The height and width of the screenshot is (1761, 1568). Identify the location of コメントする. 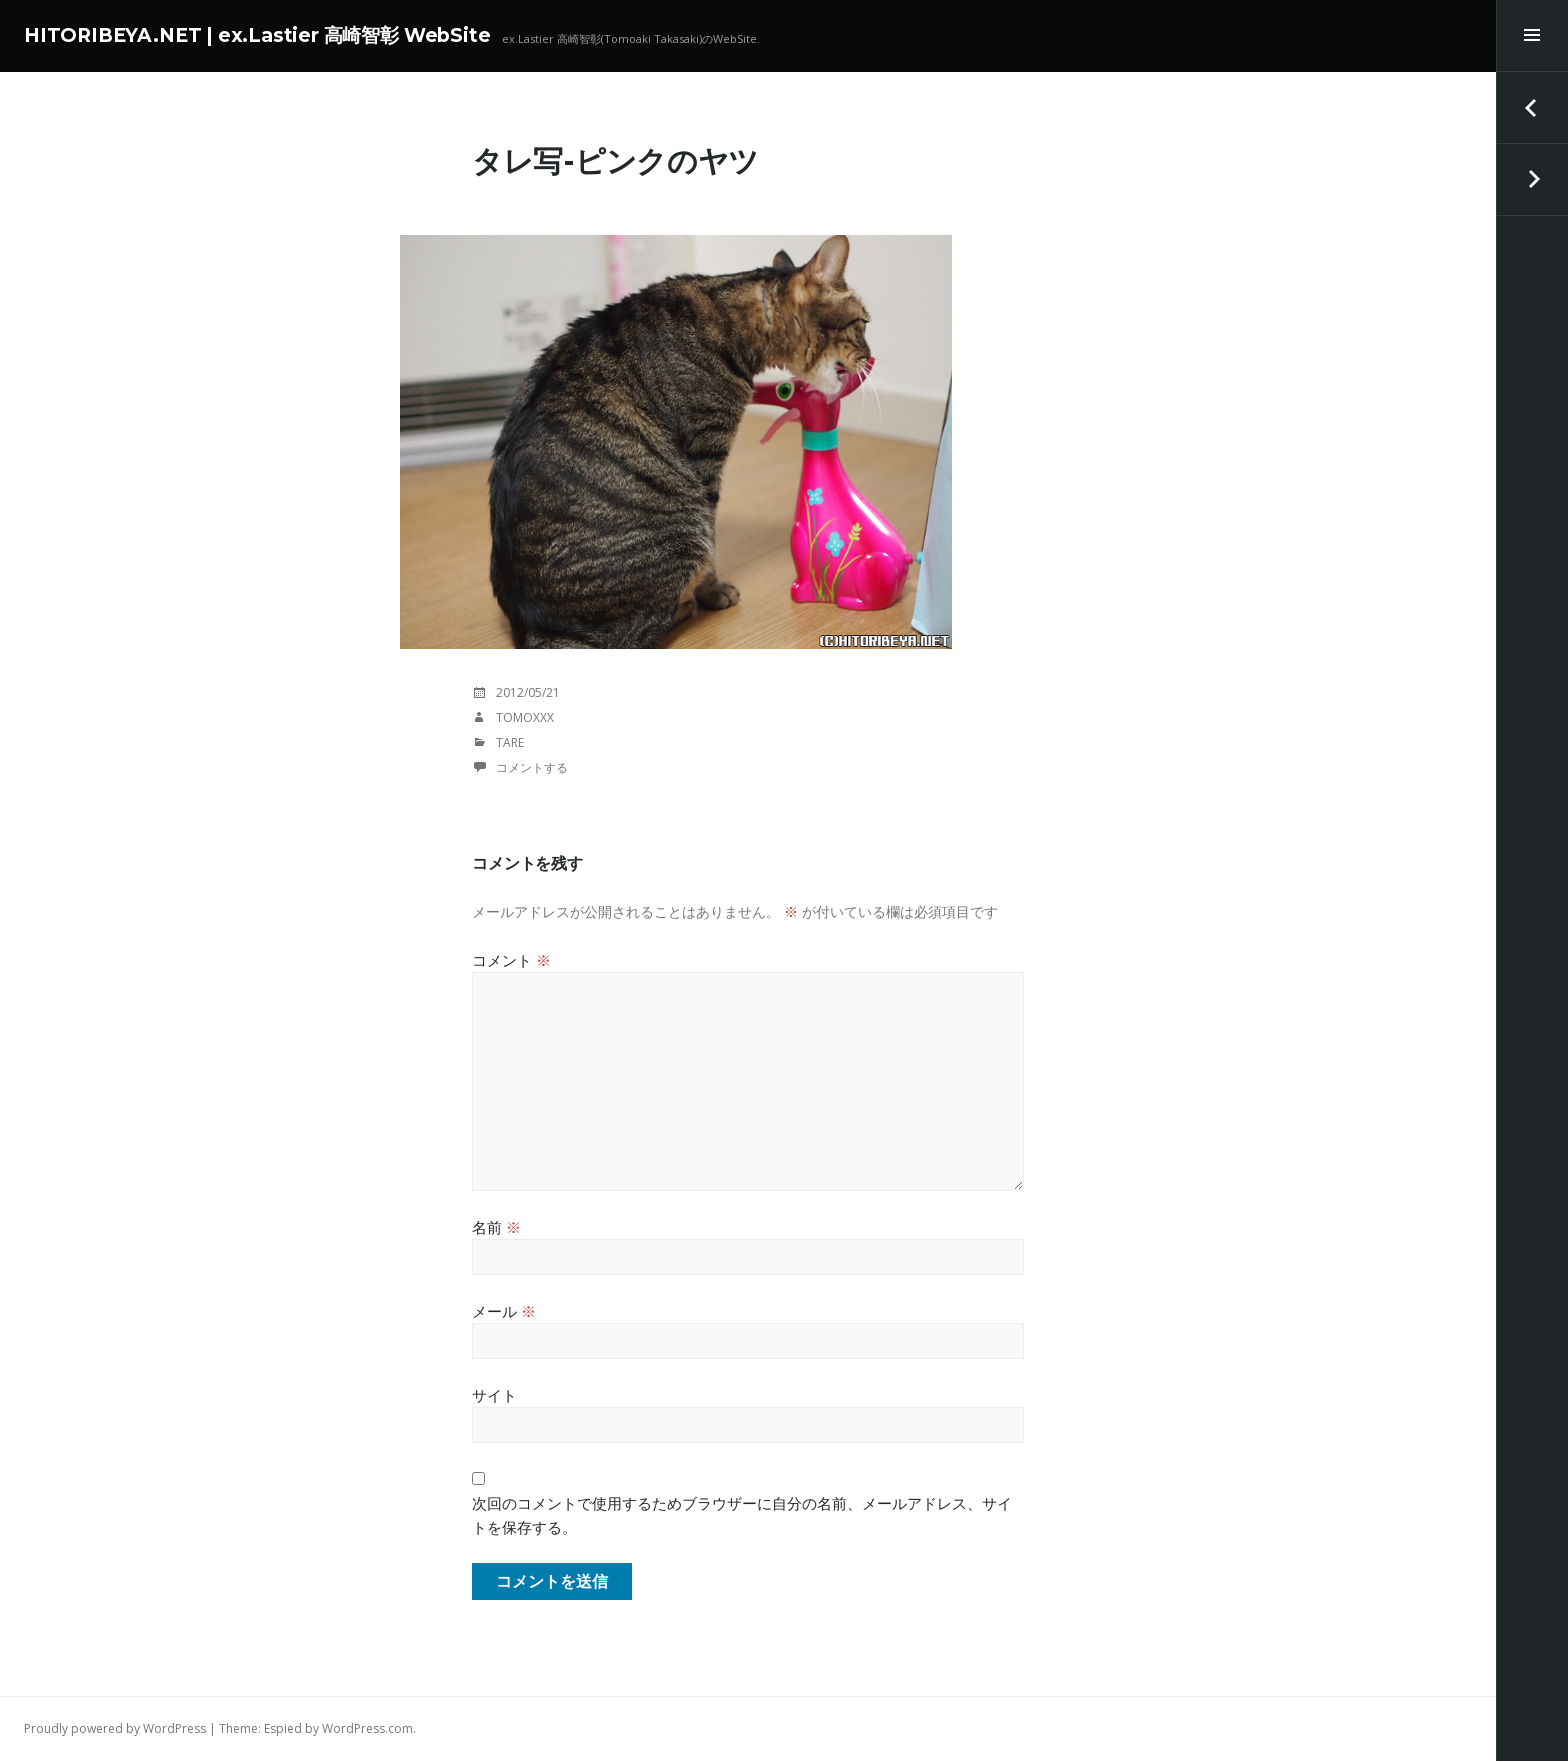
(532, 767).